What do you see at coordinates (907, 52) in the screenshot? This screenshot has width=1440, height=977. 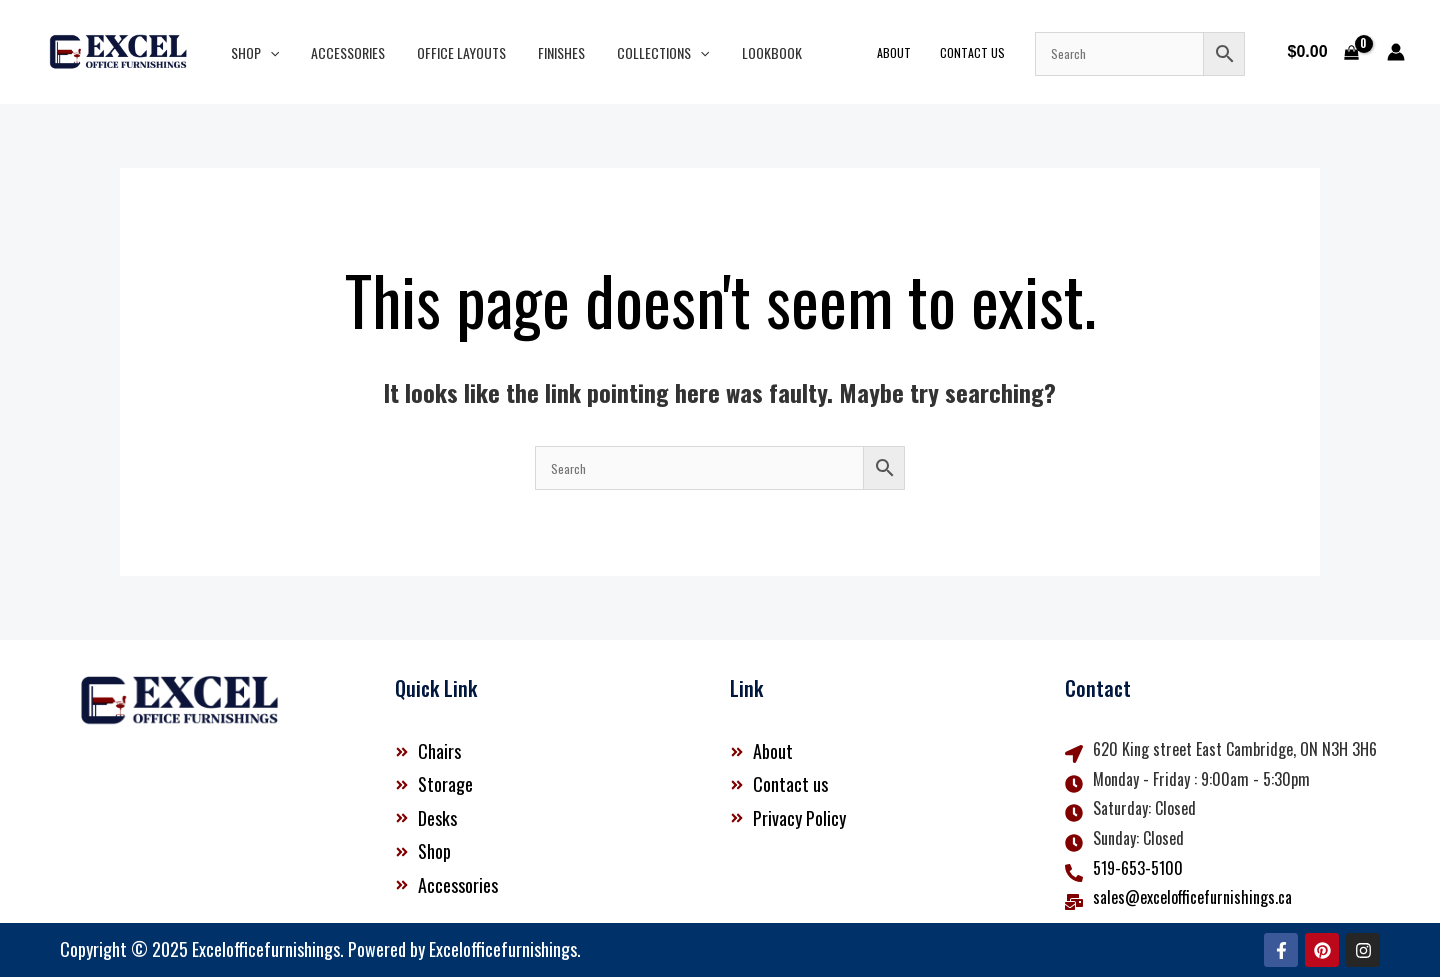 I see `About` at bounding box center [907, 52].